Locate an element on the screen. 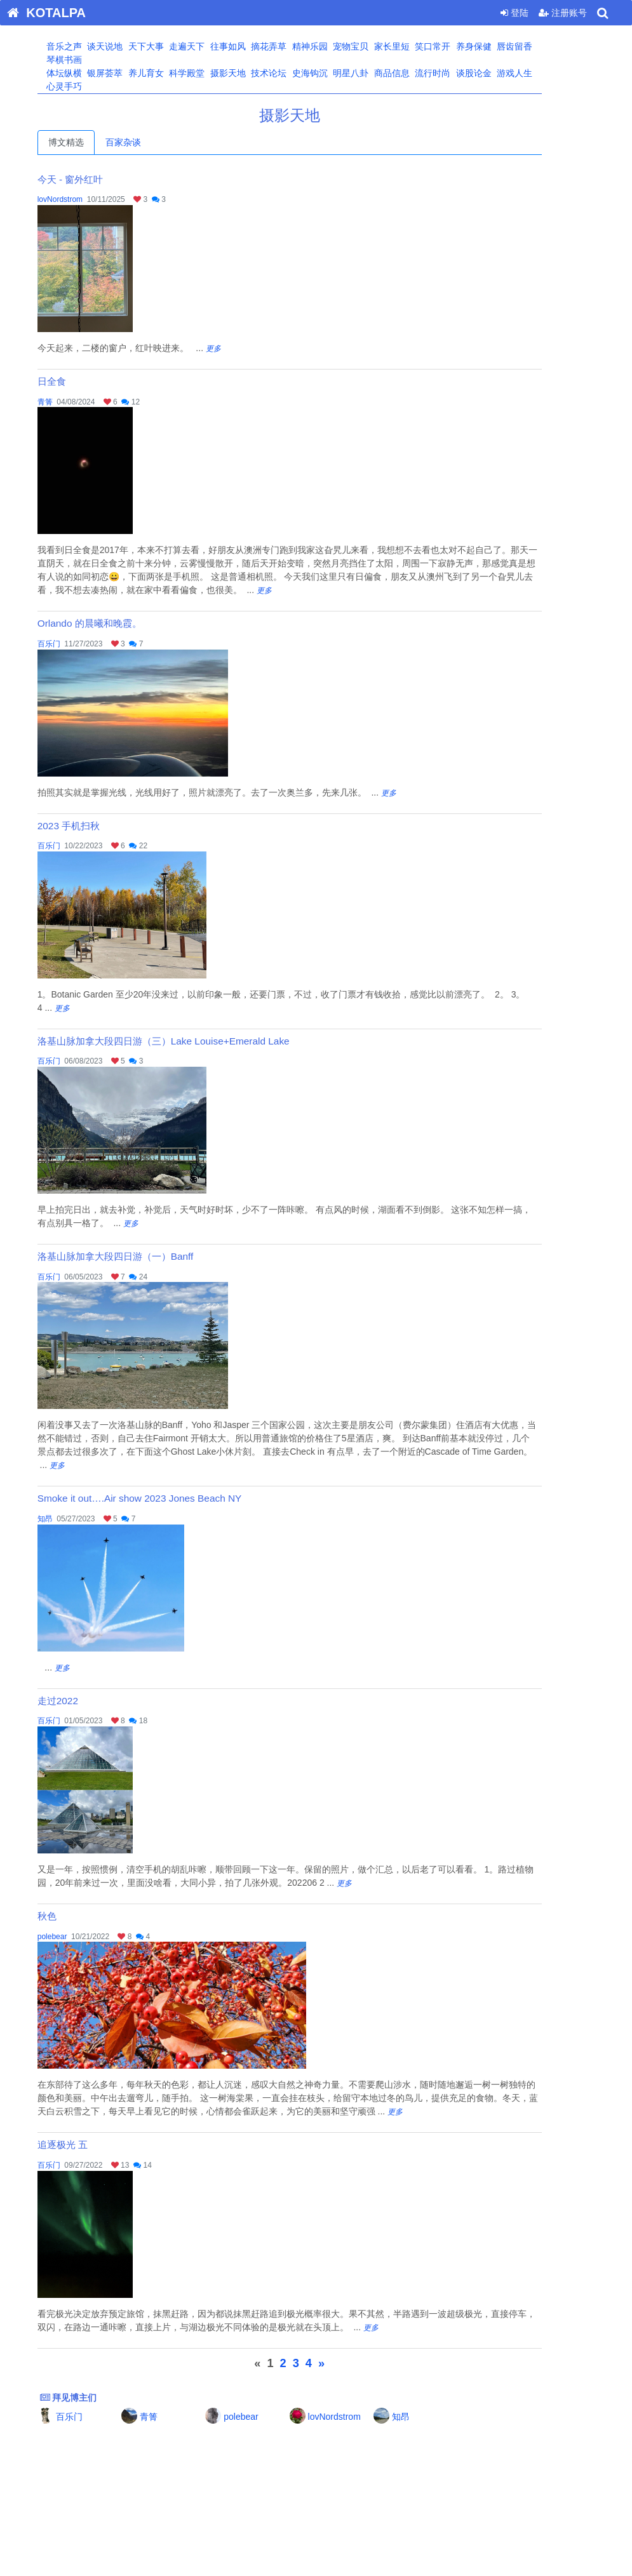  洛基山脉加拿大段四日游（三）Lake Louise+Emerald Lake is located at coordinates (190, 1041).